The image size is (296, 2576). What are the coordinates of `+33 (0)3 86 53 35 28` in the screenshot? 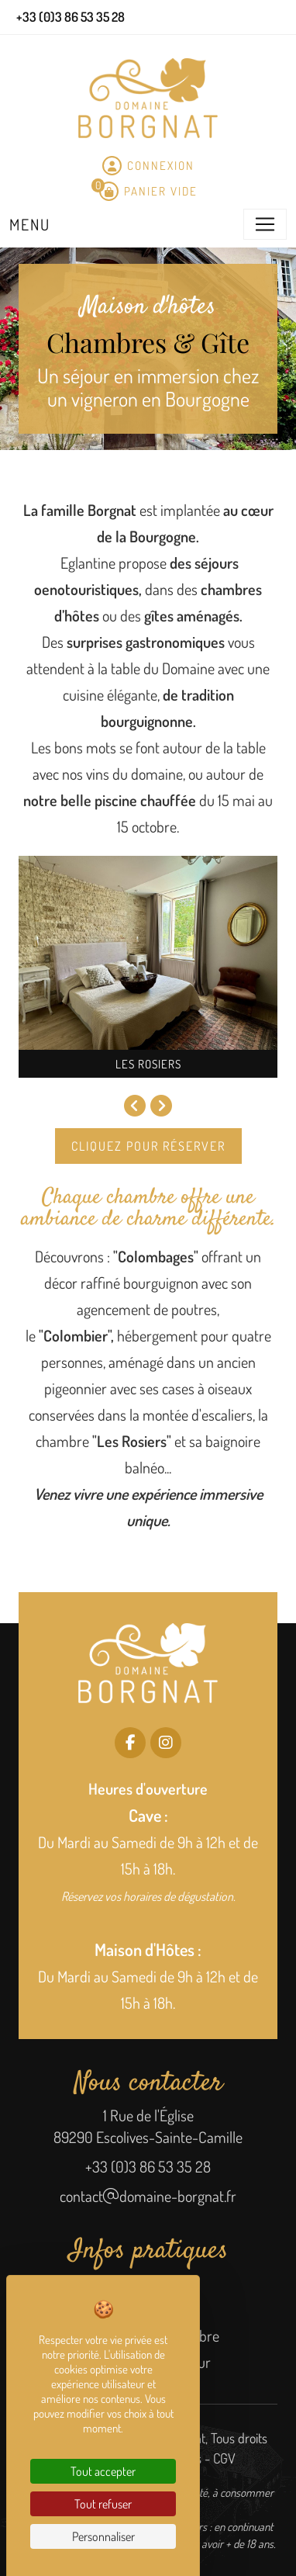 It's located at (148, 2166).